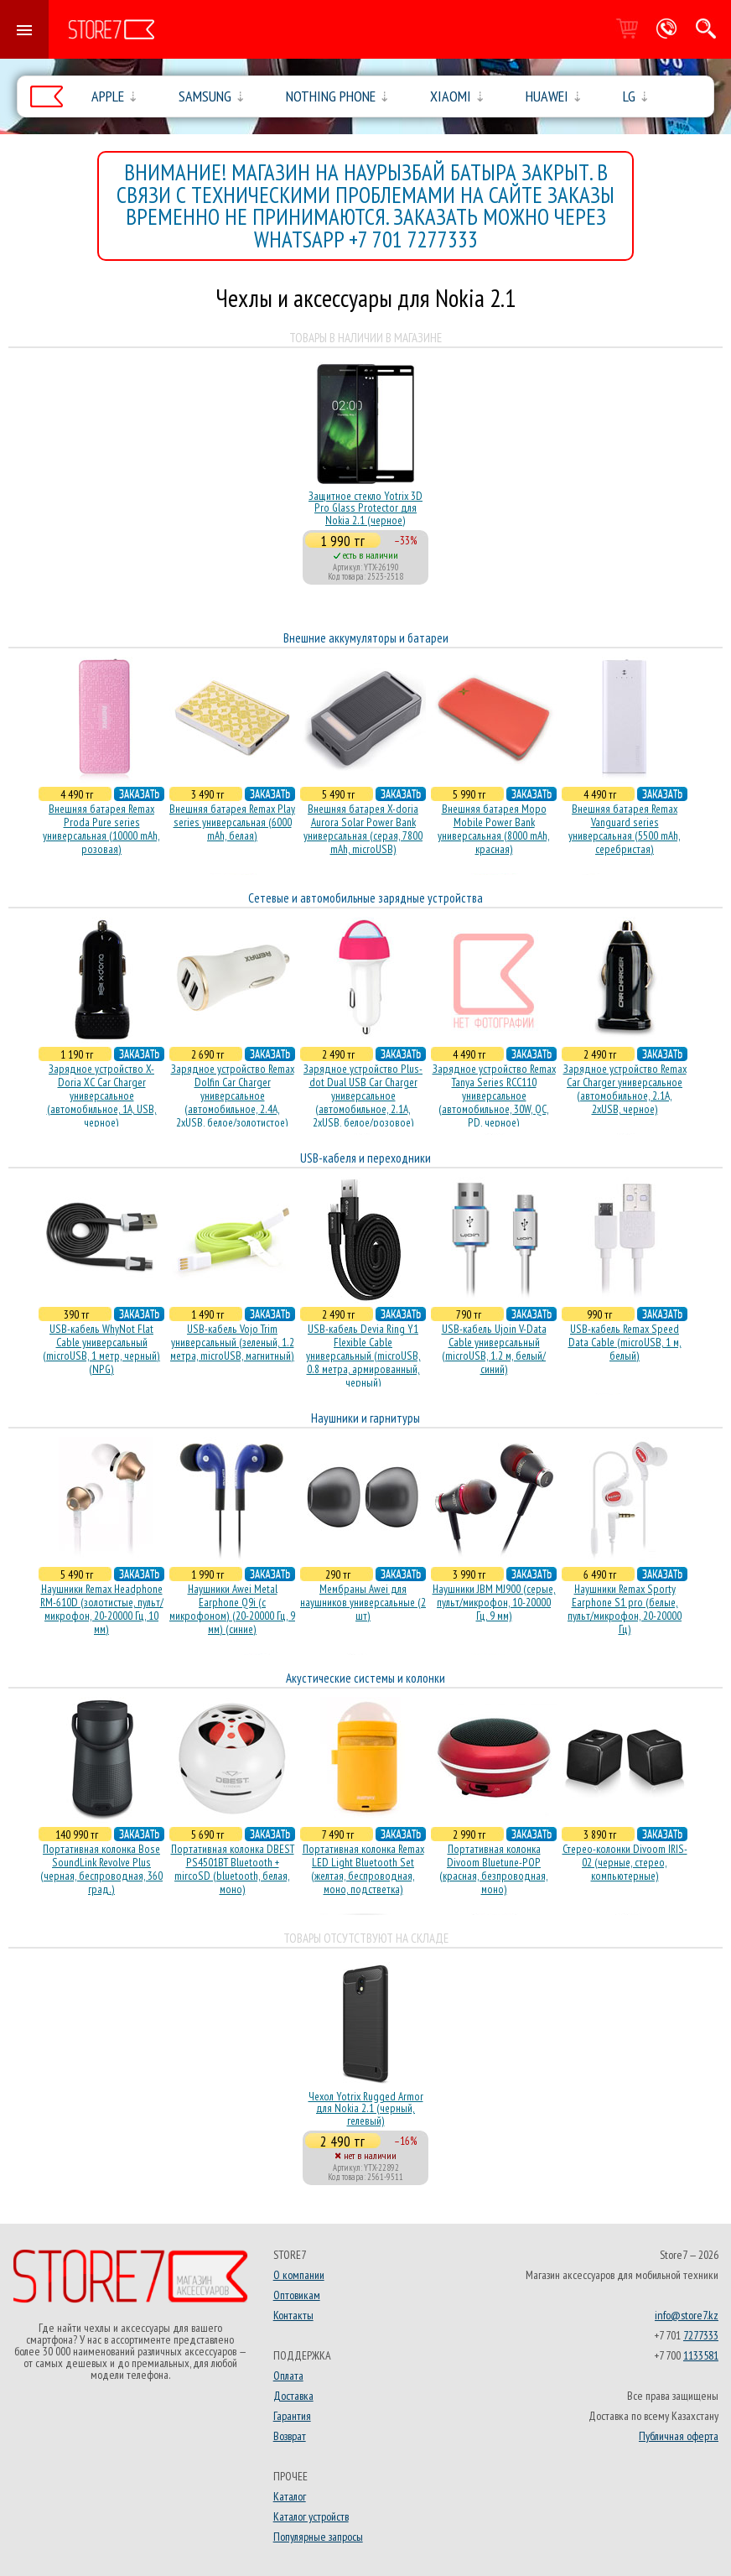 Image resolution: width=731 pixels, height=2576 pixels. Describe the element at coordinates (365, 638) in the screenshot. I see `Внешние аккумуляторы и батареи` at that location.